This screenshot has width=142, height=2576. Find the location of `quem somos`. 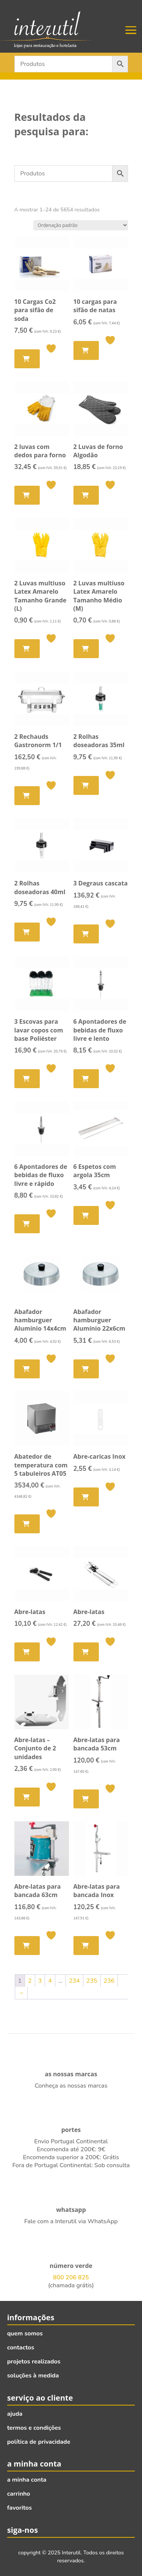

quem somos is located at coordinates (25, 2333).